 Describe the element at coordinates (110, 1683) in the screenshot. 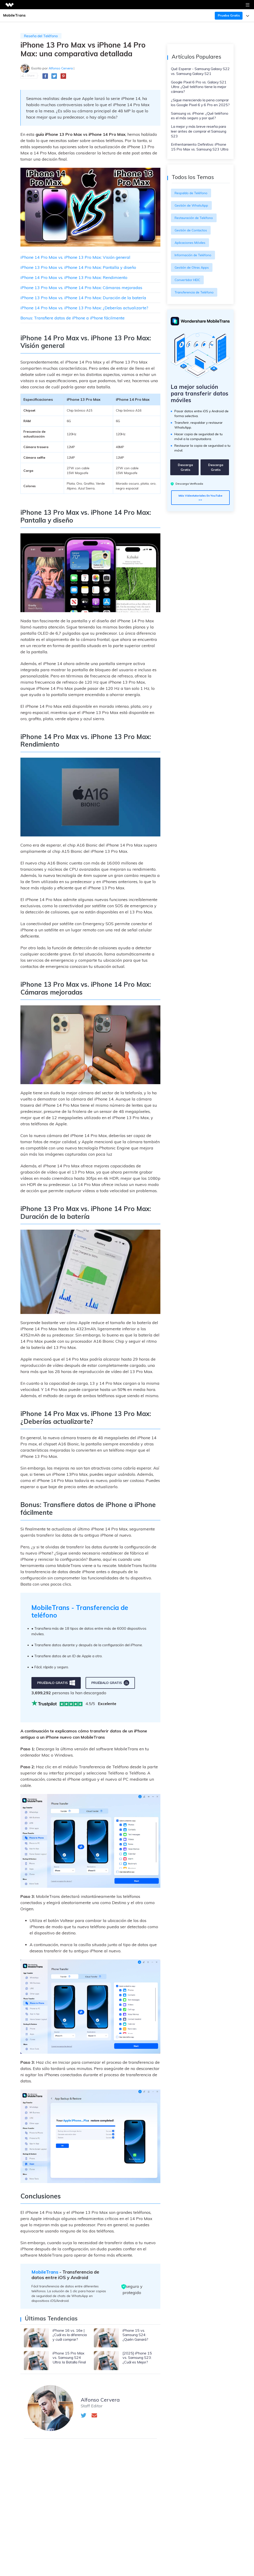

I see `󠀰Pruébalo Gratis󠀲󠀩󠀡󠀠󠀡󠀠󠀣󠀥󠀳` at that location.